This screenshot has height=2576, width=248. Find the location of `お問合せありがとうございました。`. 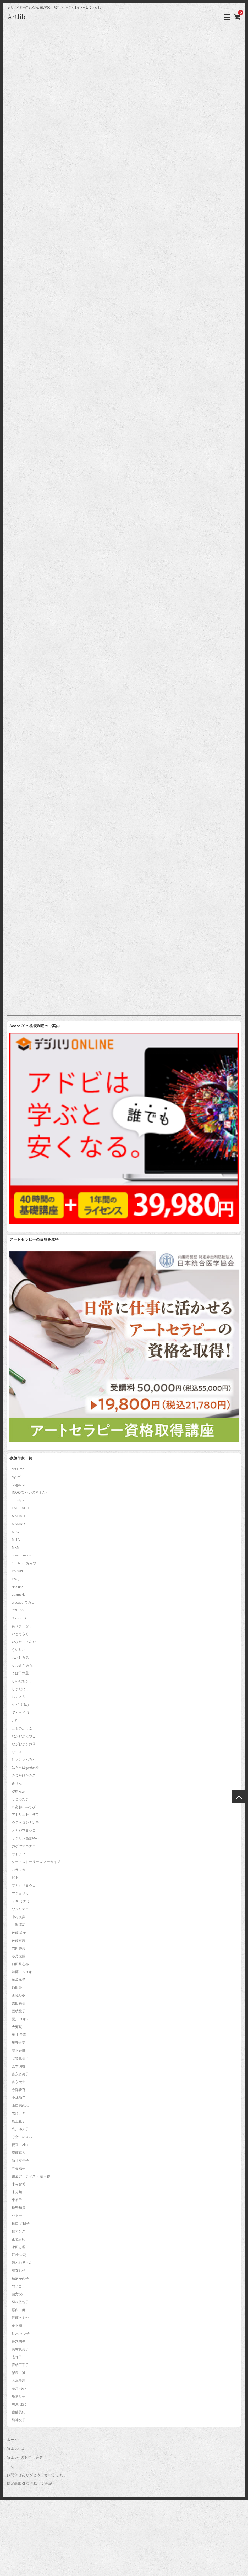

お問合せありがとうございました。 is located at coordinates (37, 2475).